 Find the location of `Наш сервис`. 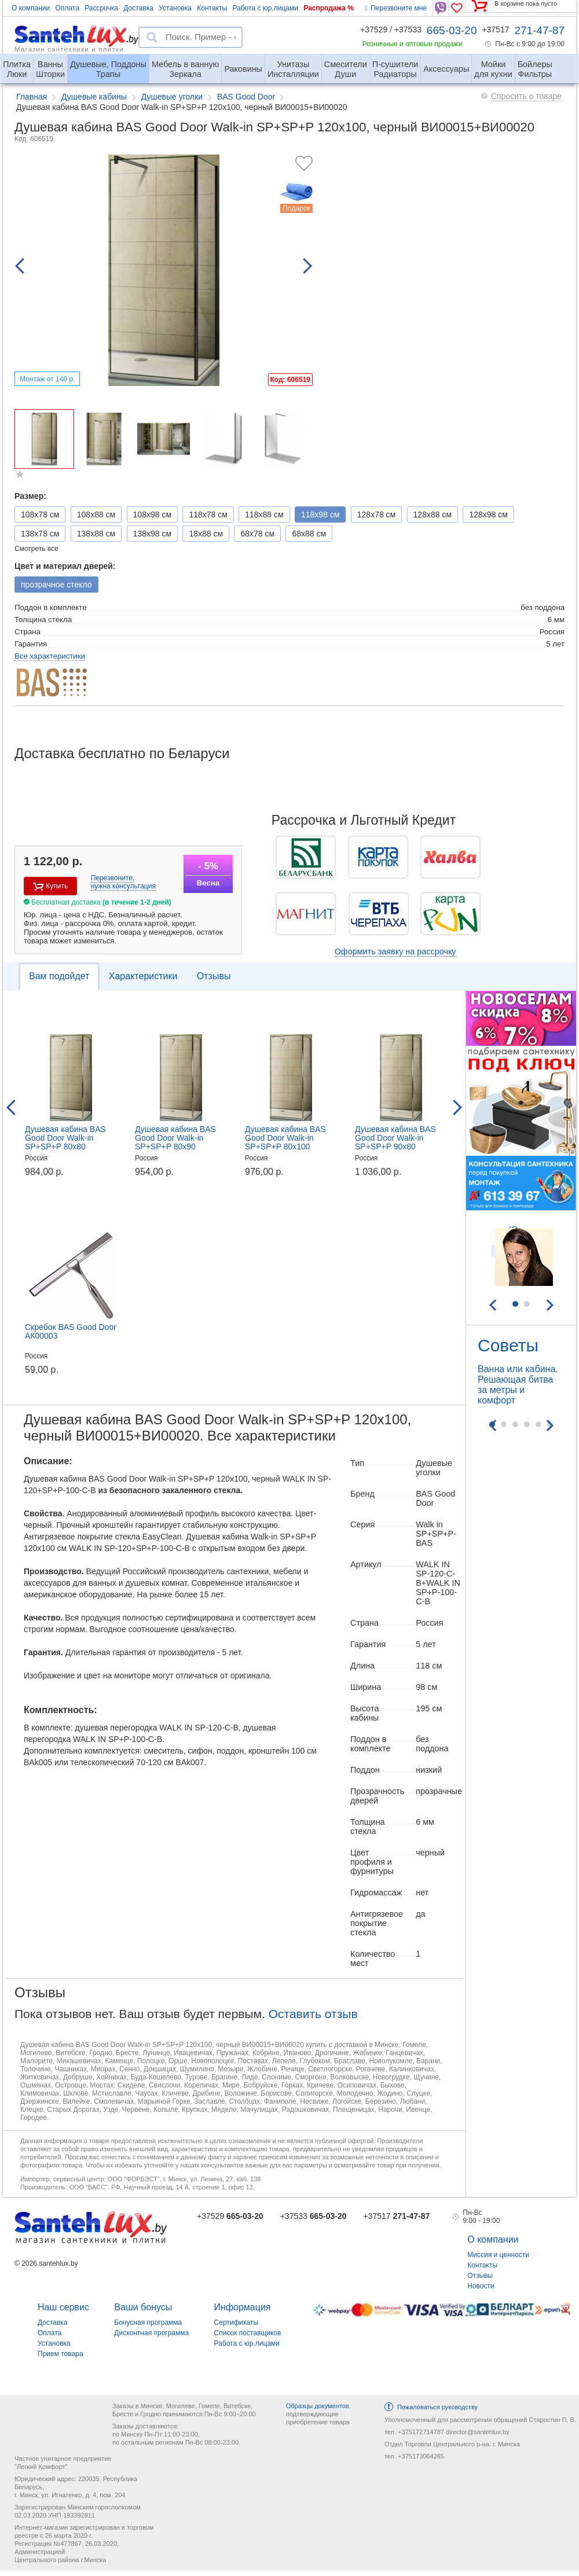

Наш сервис is located at coordinates (63, 2307).